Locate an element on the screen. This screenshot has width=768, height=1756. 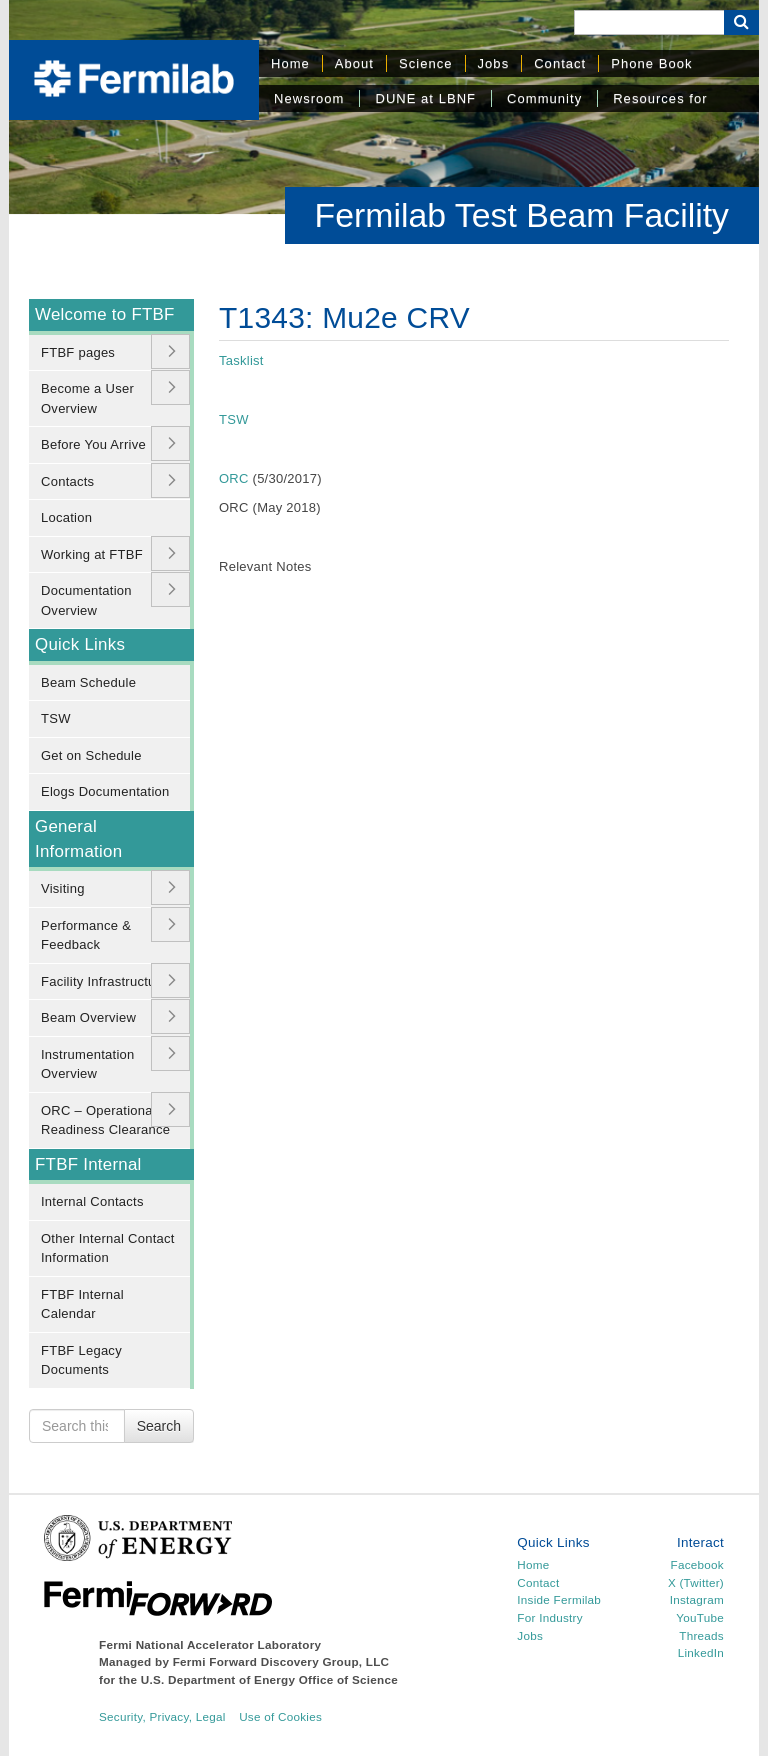
For Industry is located at coordinates (549, 1617).